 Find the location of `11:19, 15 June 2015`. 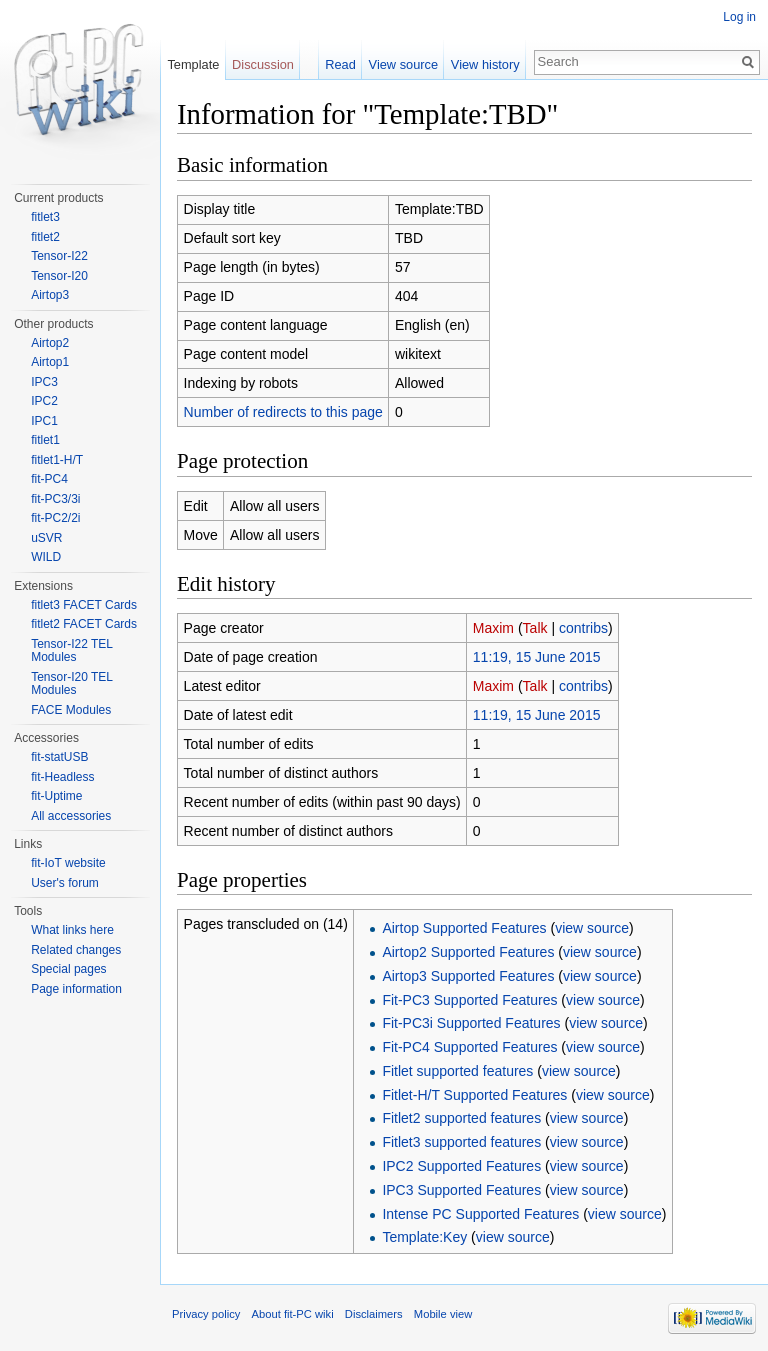

11:19, 15 June 2015 is located at coordinates (537, 657).